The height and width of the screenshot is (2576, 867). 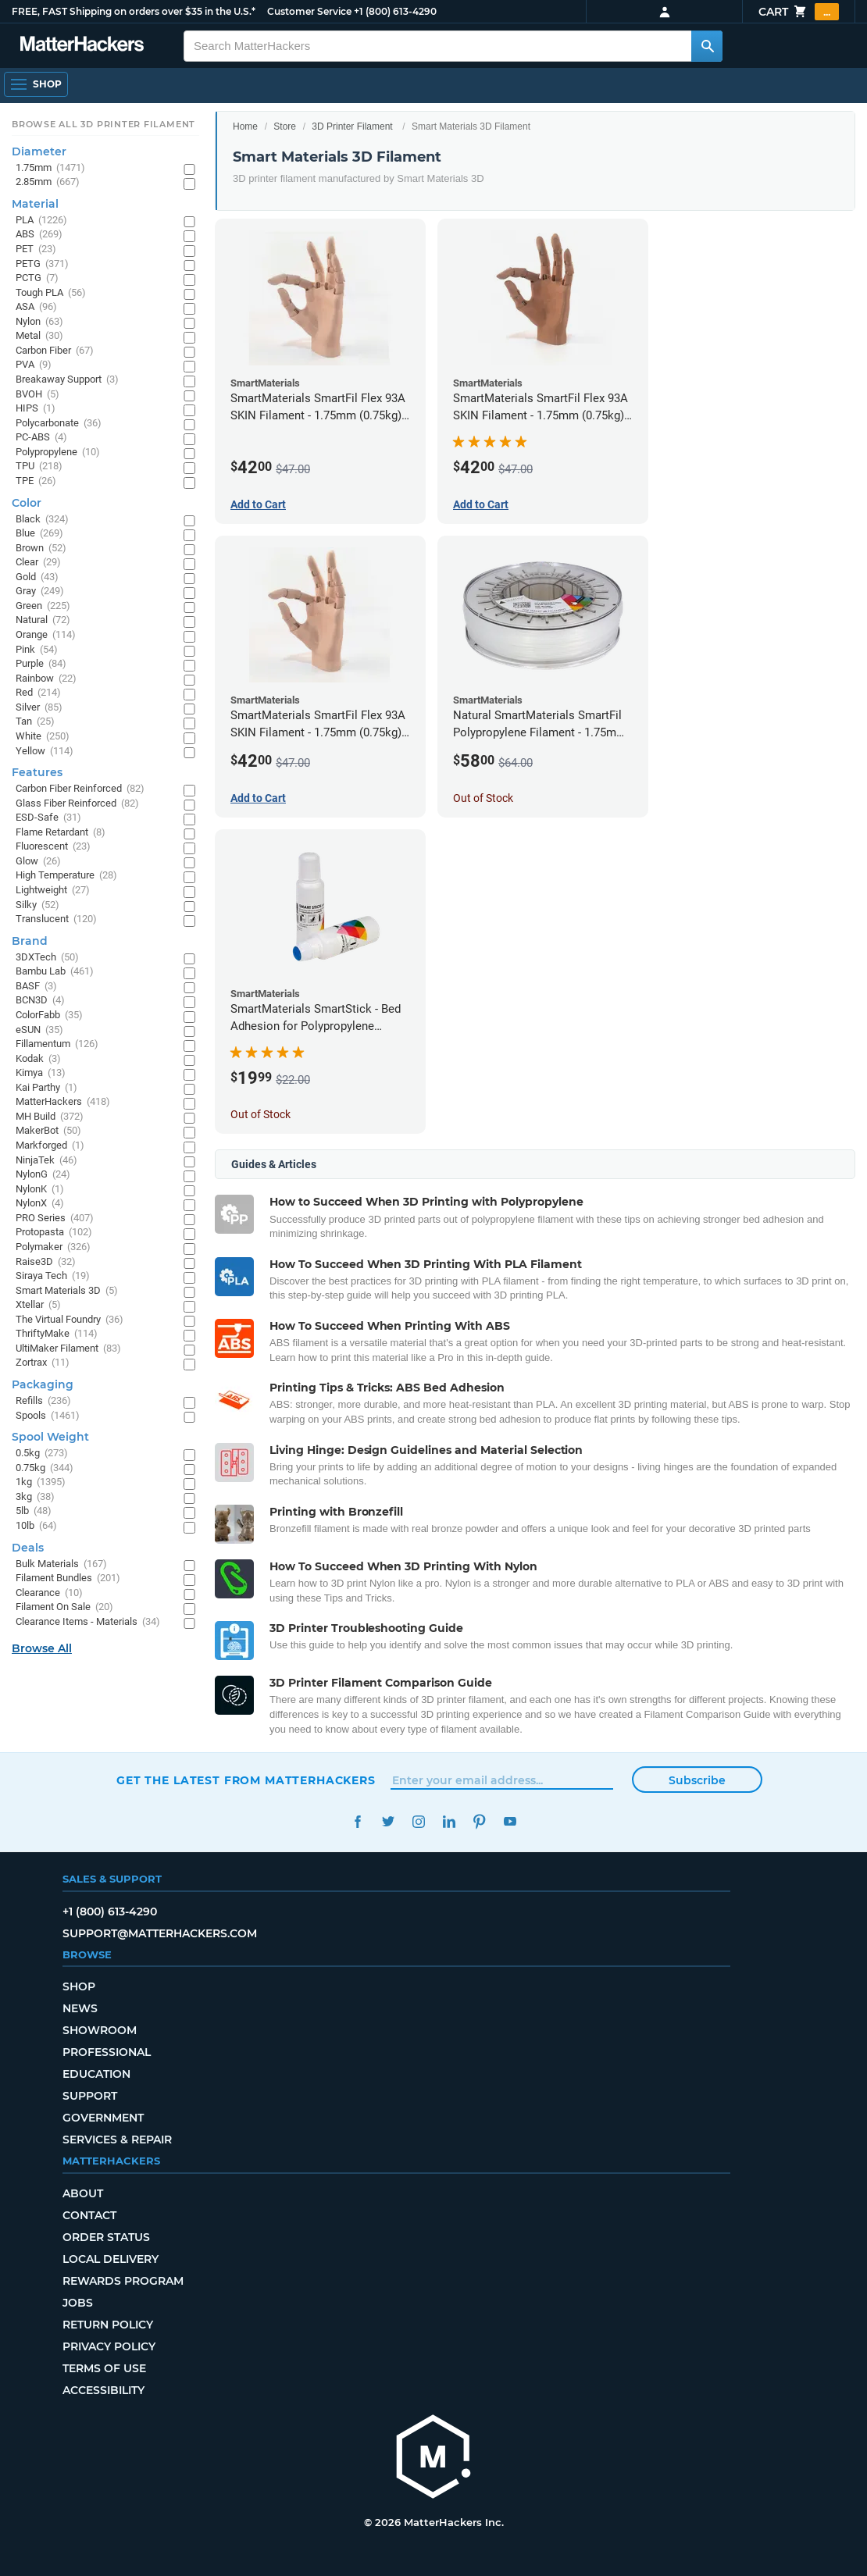 I want to click on Natural, so click(x=43, y=620).